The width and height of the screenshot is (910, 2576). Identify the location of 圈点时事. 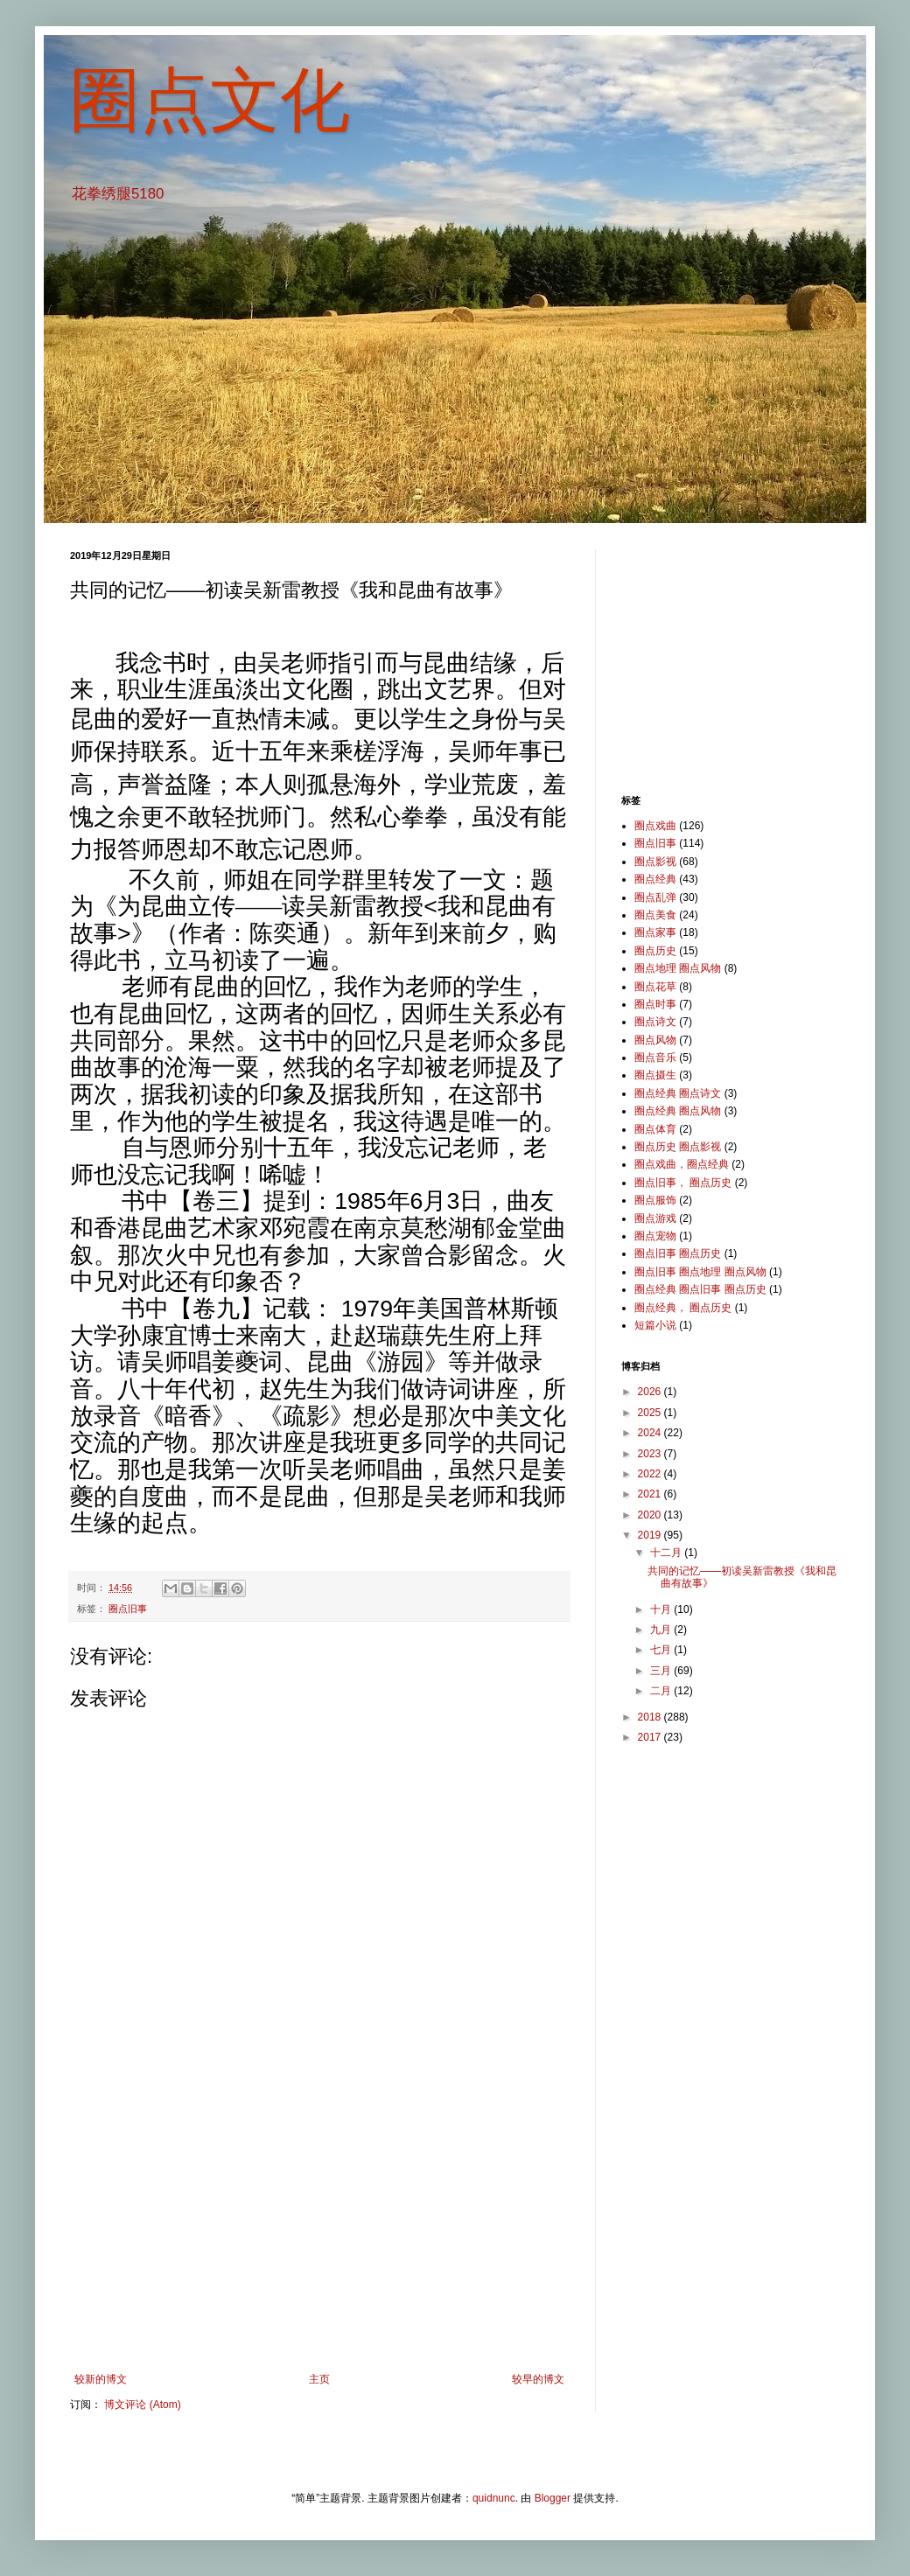
(655, 1004).